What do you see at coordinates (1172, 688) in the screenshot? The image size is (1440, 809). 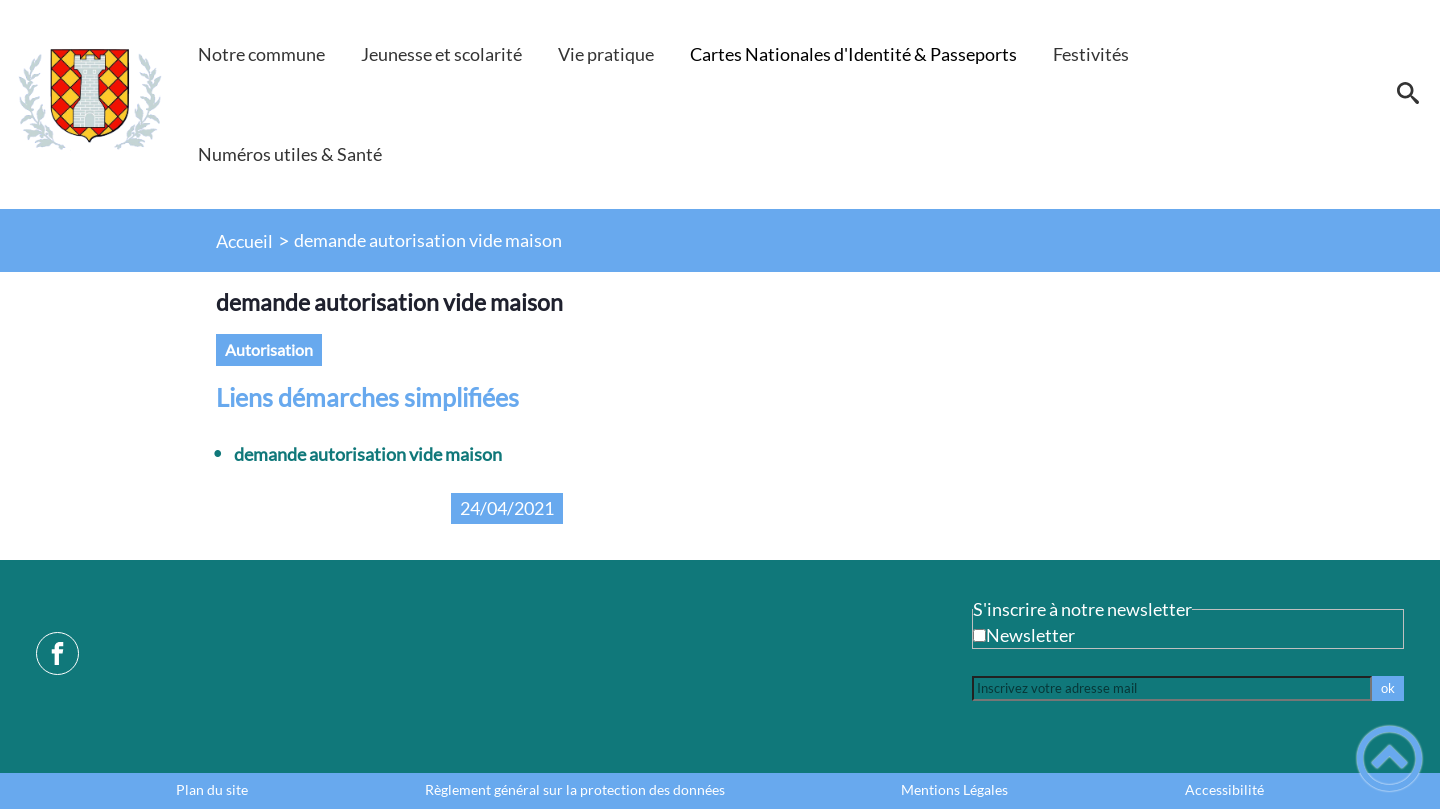 I see `[Inscrivez votre adresse mail]` at bounding box center [1172, 688].